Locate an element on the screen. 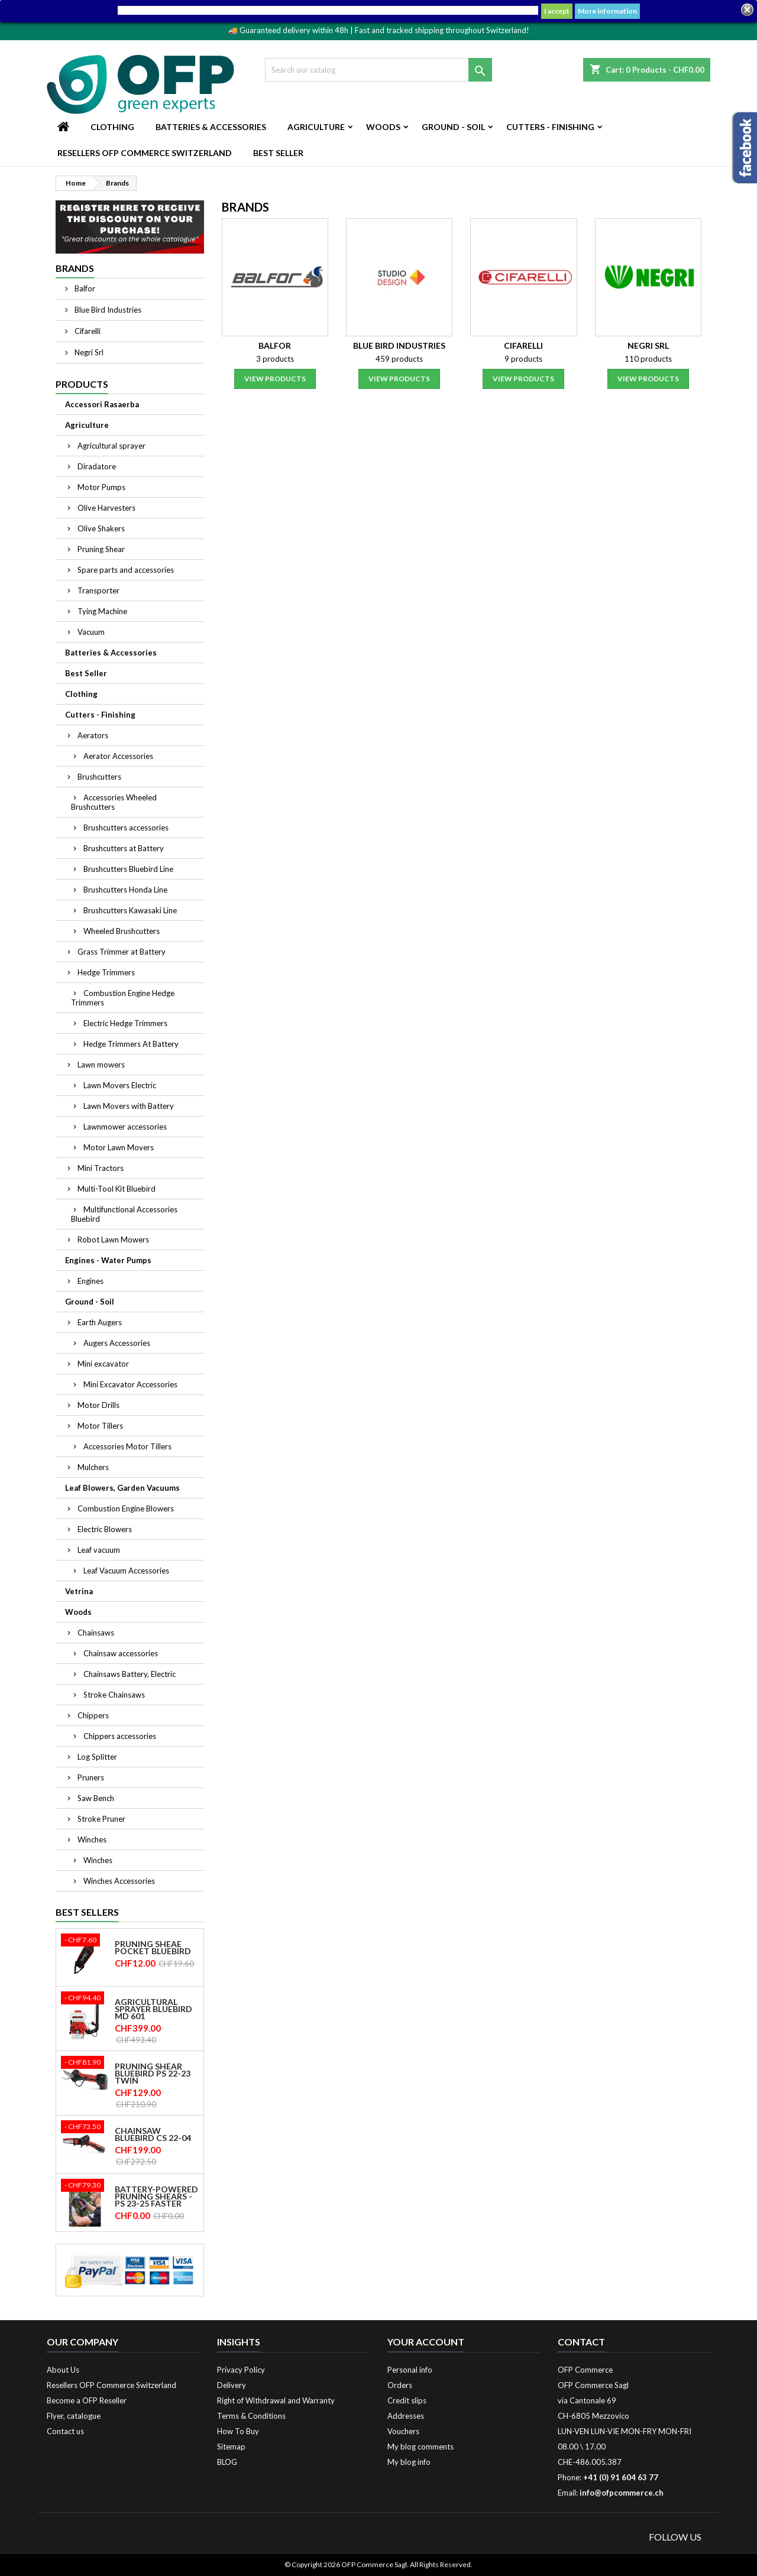 The height and width of the screenshot is (2576, 757). Pruning Shear is located at coordinates (101, 549).